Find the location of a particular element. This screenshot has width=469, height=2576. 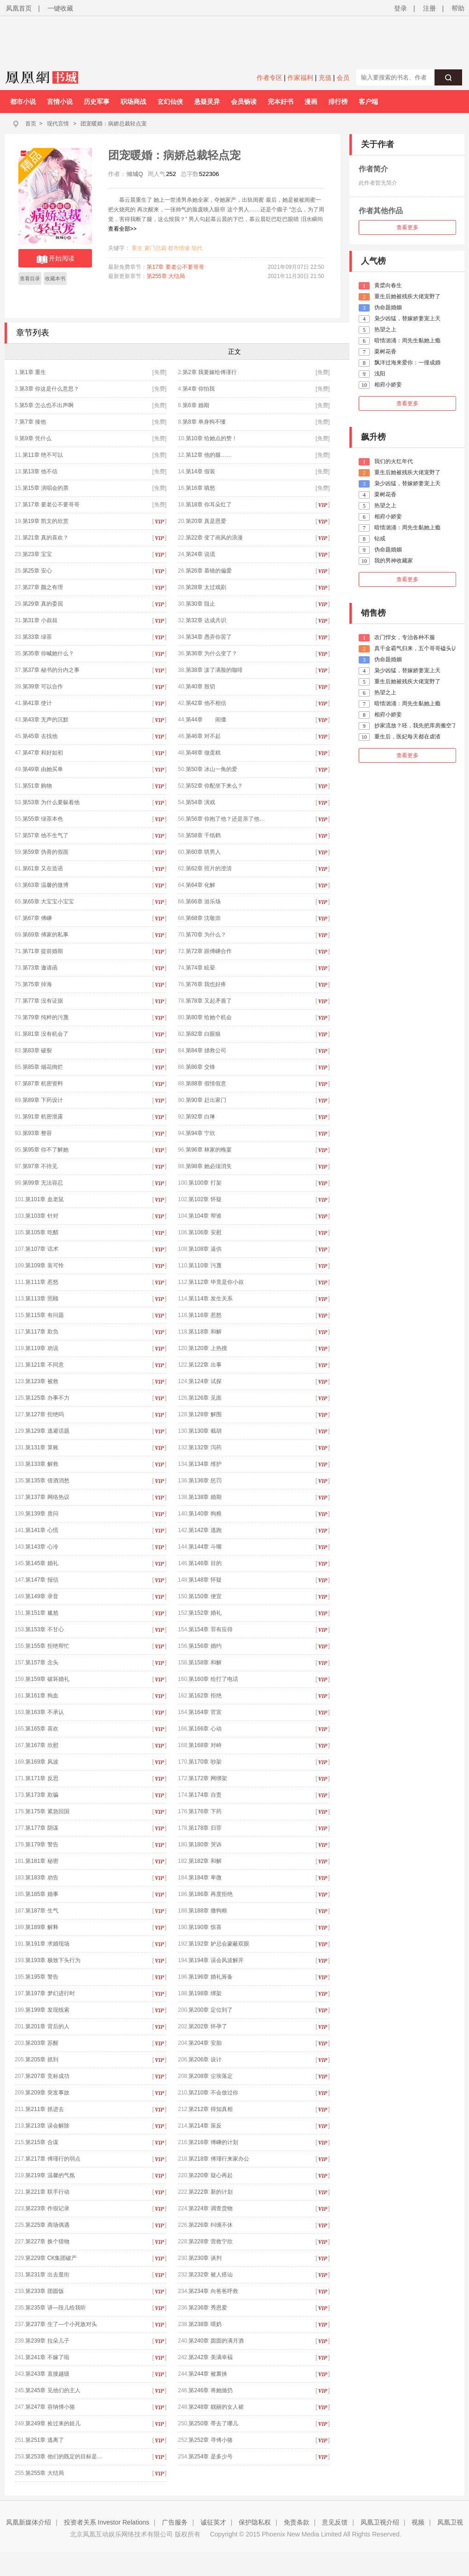

第181章 秘密 is located at coordinates (41, 1861).